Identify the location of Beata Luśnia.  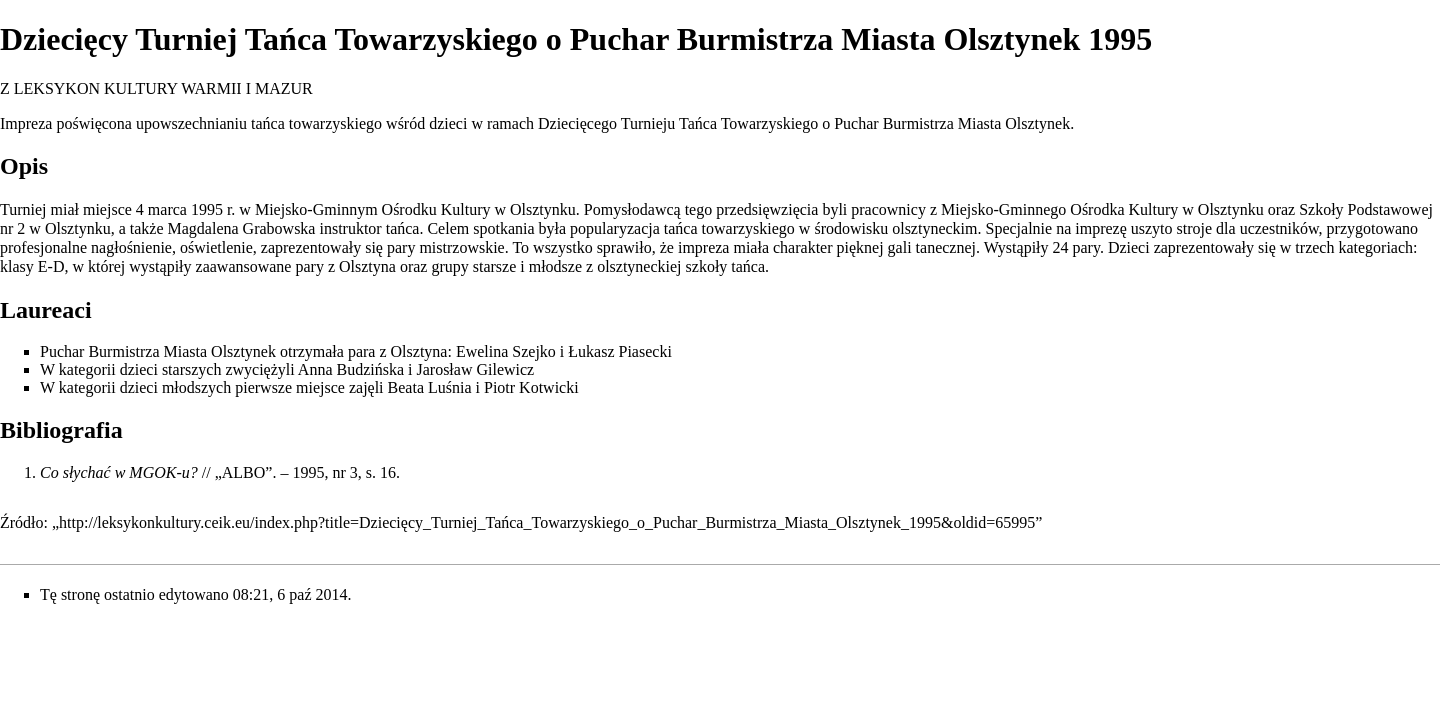
(430, 387).